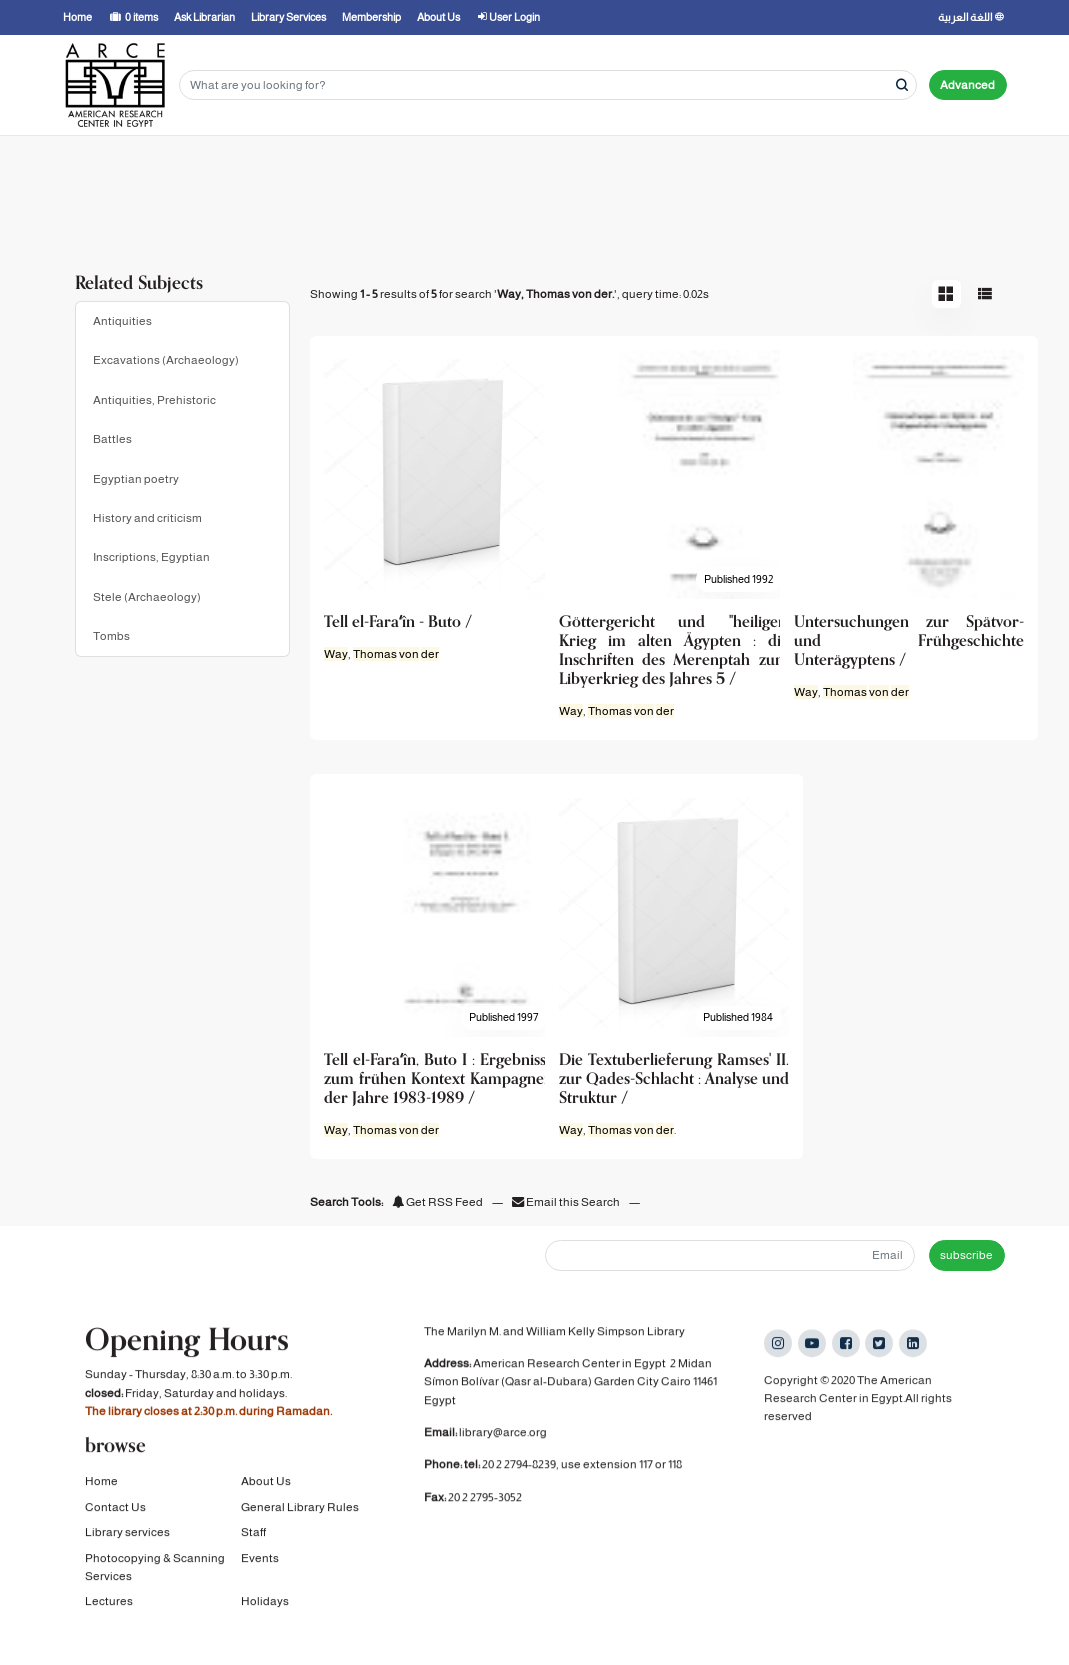  I want to click on Tombs, so click(111, 636).